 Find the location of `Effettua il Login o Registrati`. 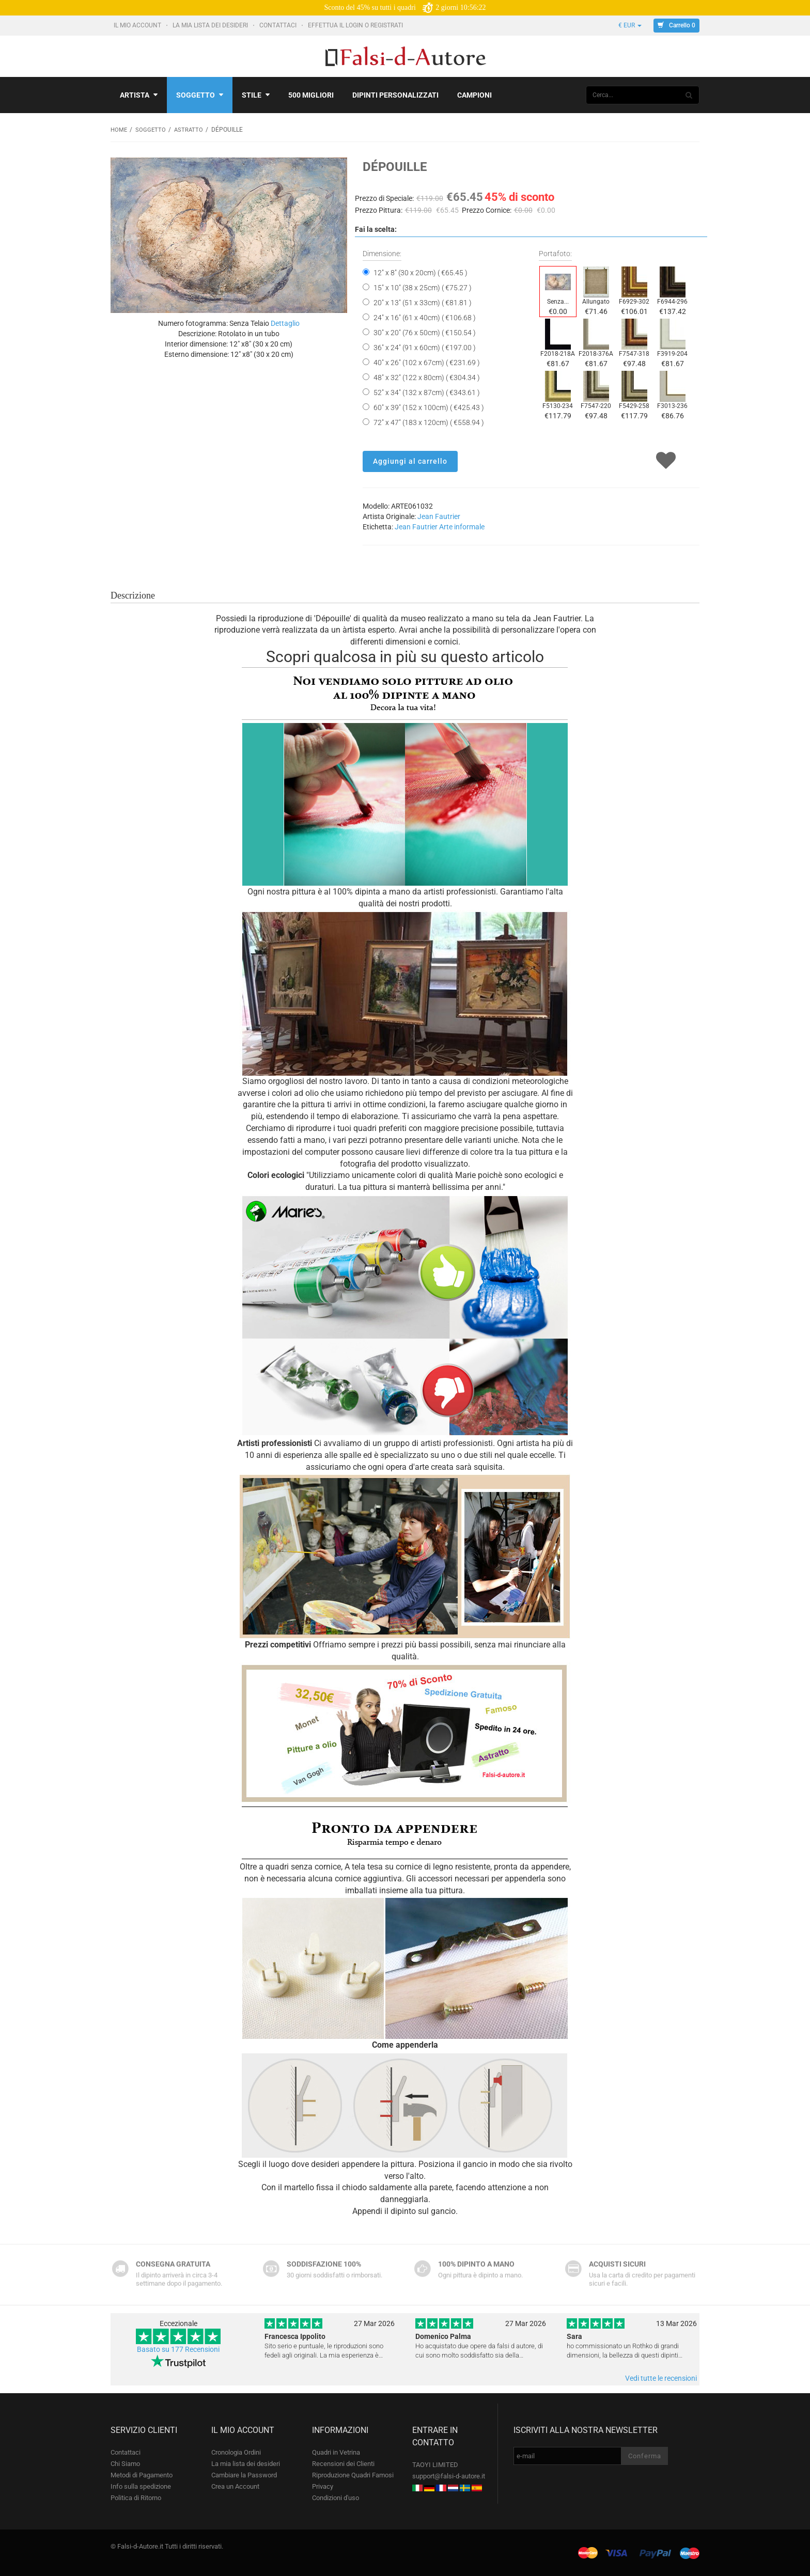

Effettua il Login o Registrati is located at coordinates (356, 25).